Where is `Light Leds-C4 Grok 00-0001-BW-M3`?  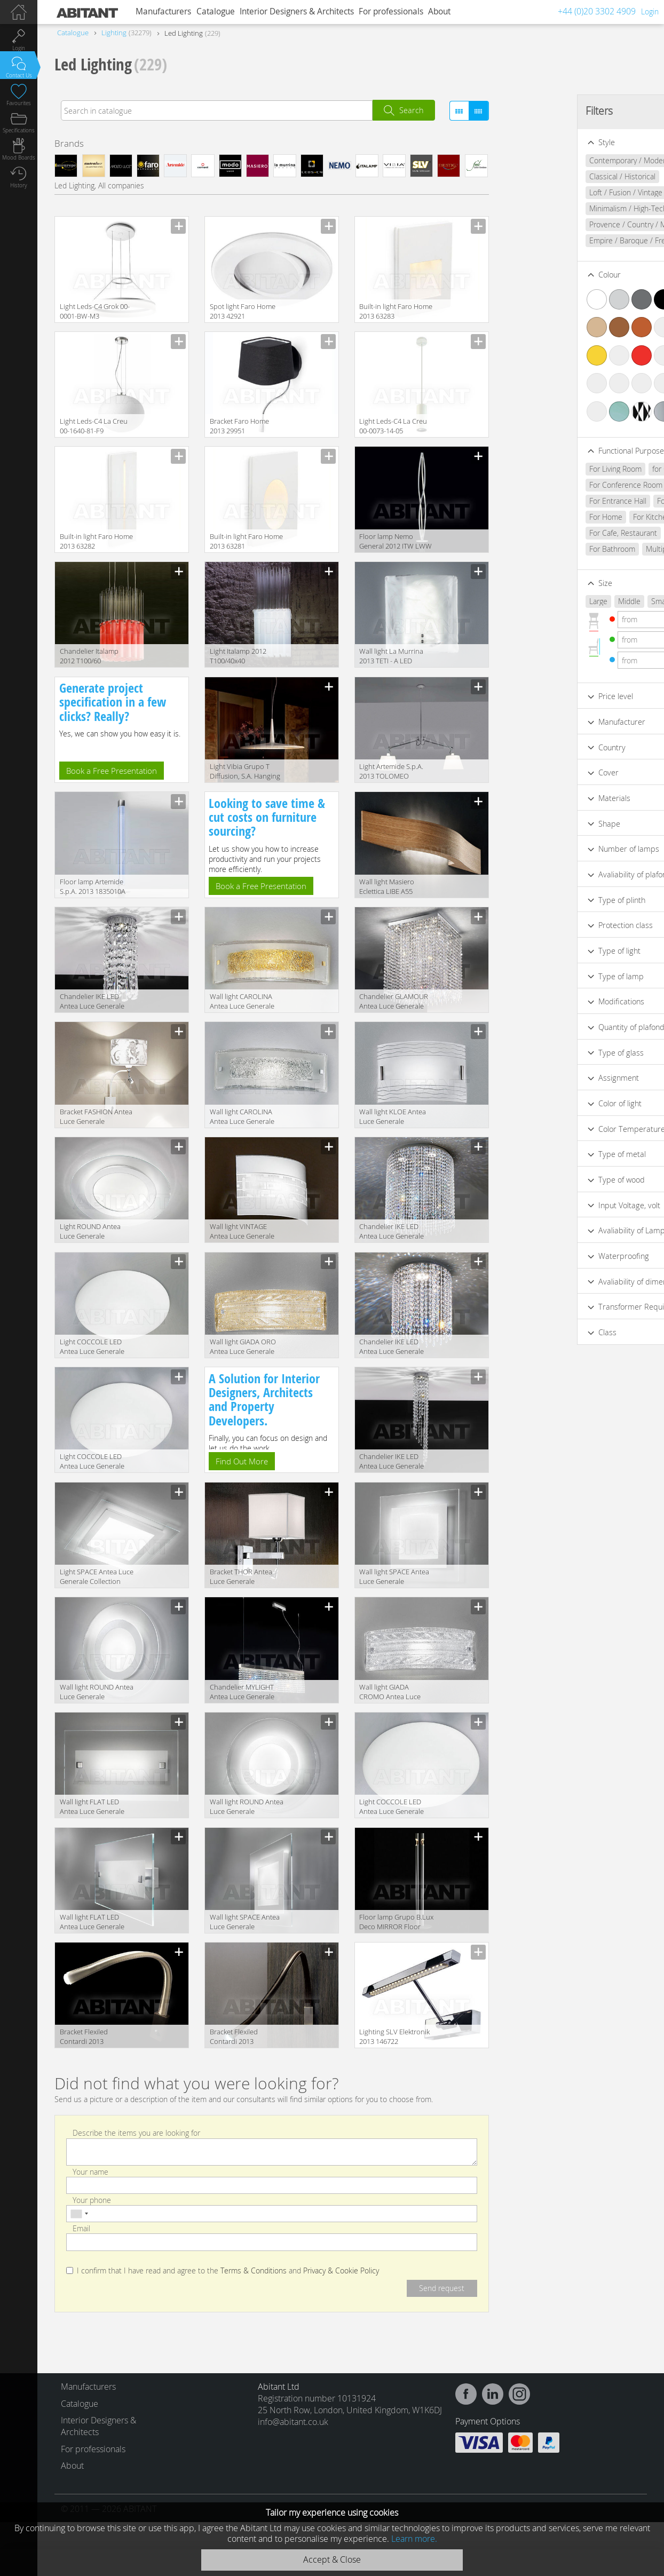 Light Leds-C4 Grok 00-0001-BW-M3 is located at coordinates (95, 311).